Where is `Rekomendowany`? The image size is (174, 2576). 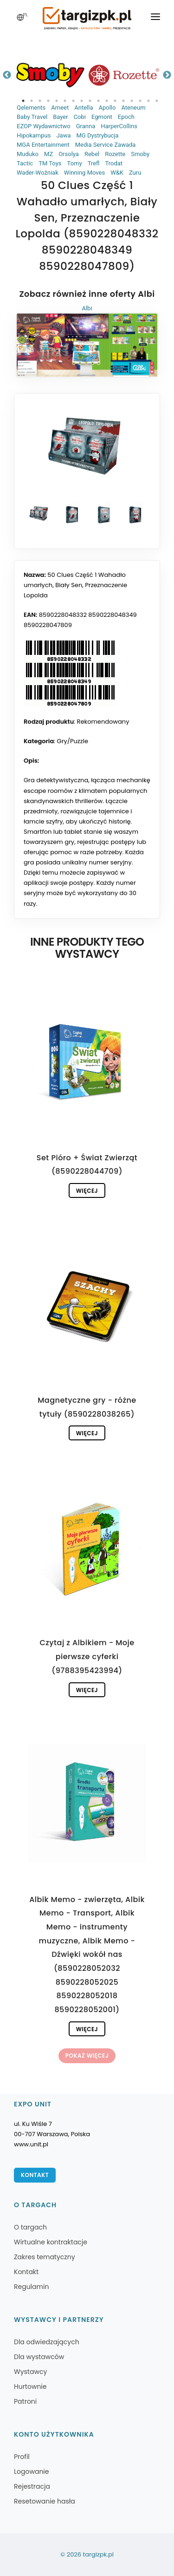
Rekomendowany is located at coordinates (103, 721).